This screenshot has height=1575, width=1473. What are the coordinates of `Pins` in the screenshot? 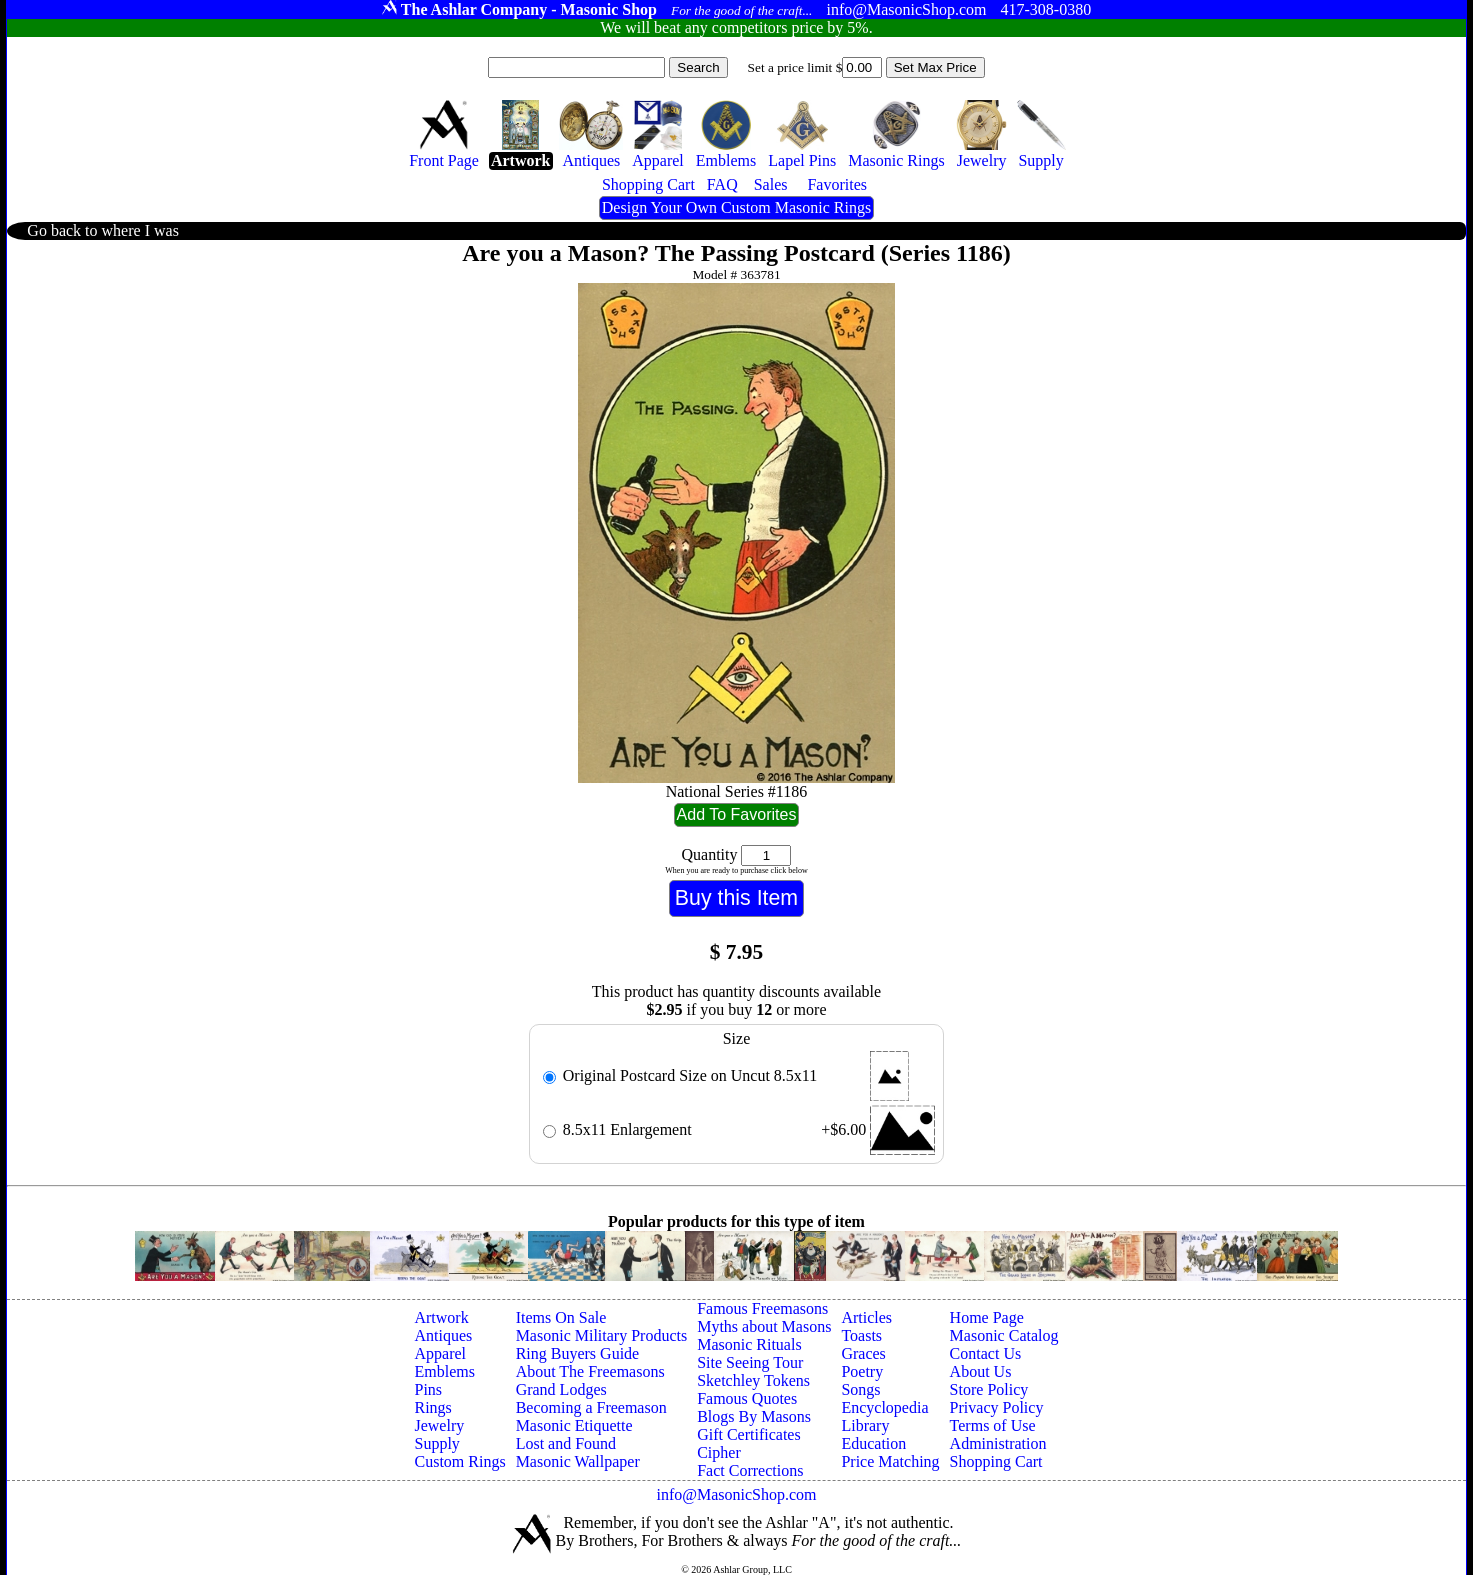 It's located at (428, 1389).